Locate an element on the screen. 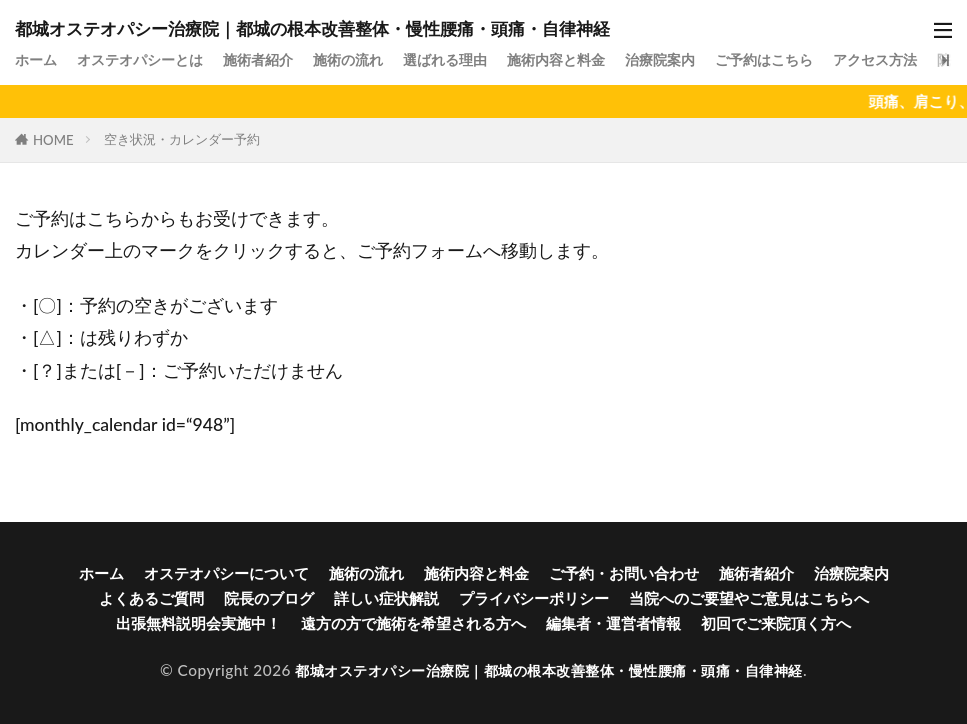 The height and width of the screenshot is (724, 967). 施術の流れ is located at coordinates (367, 59).